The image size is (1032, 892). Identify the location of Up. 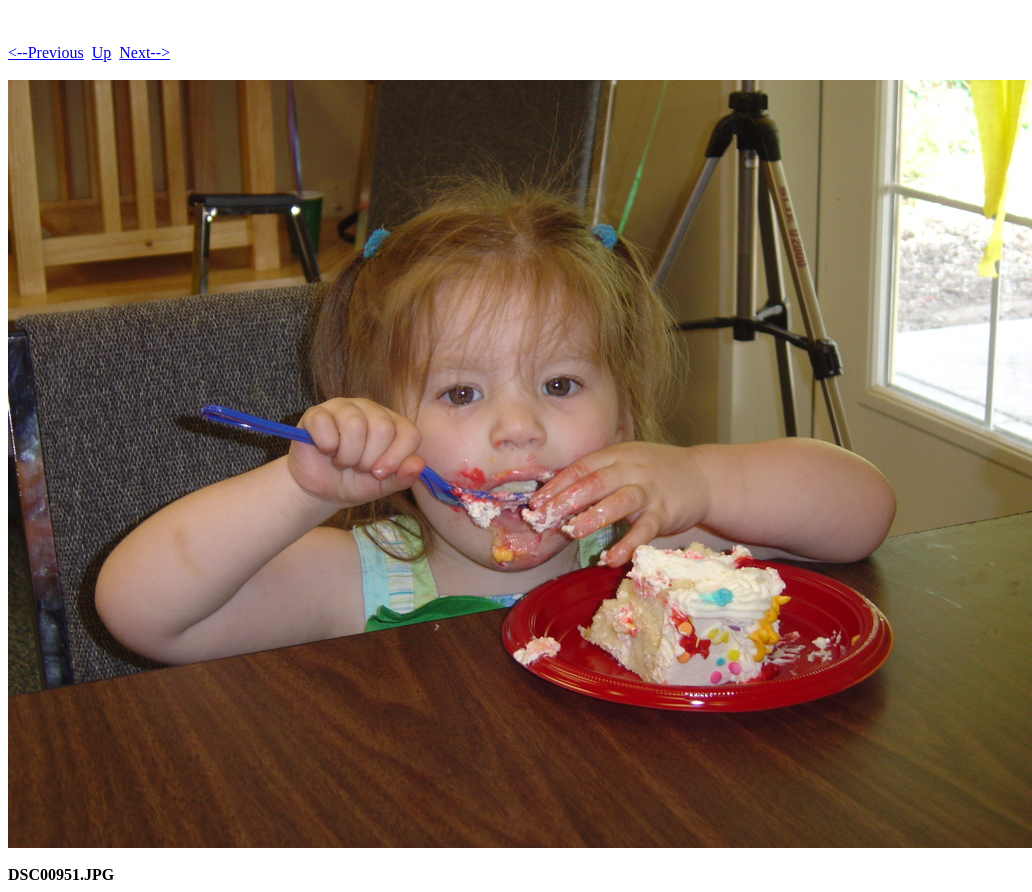
(102, 52).